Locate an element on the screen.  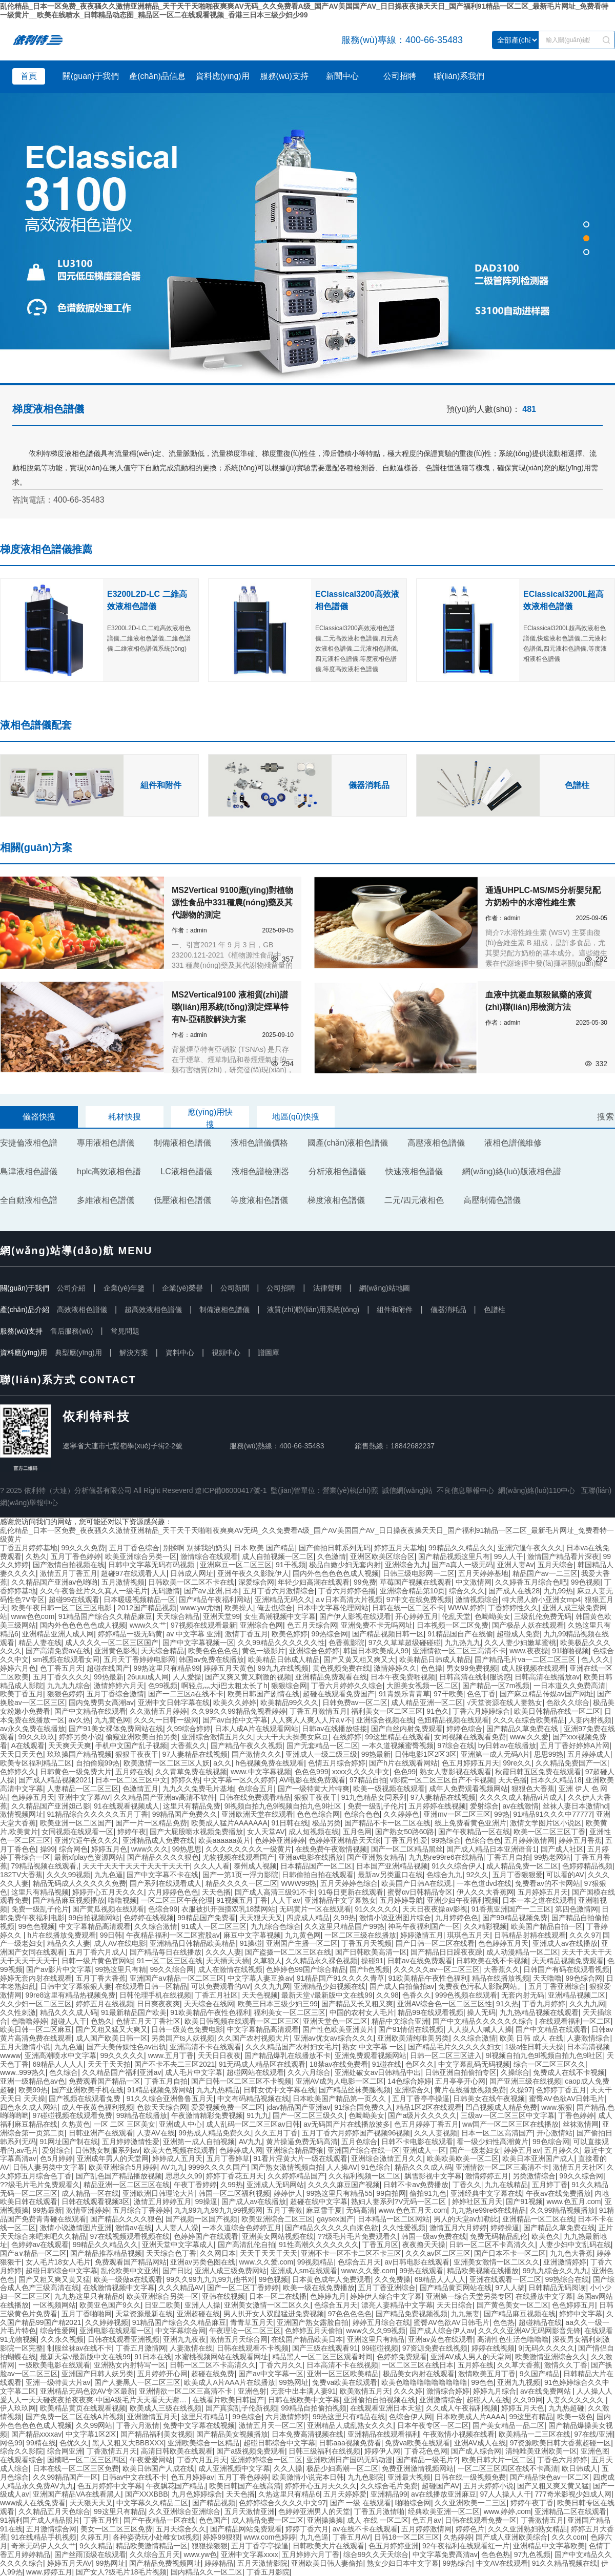
琪琪色五月天 is located at coordinates (468, 1935).